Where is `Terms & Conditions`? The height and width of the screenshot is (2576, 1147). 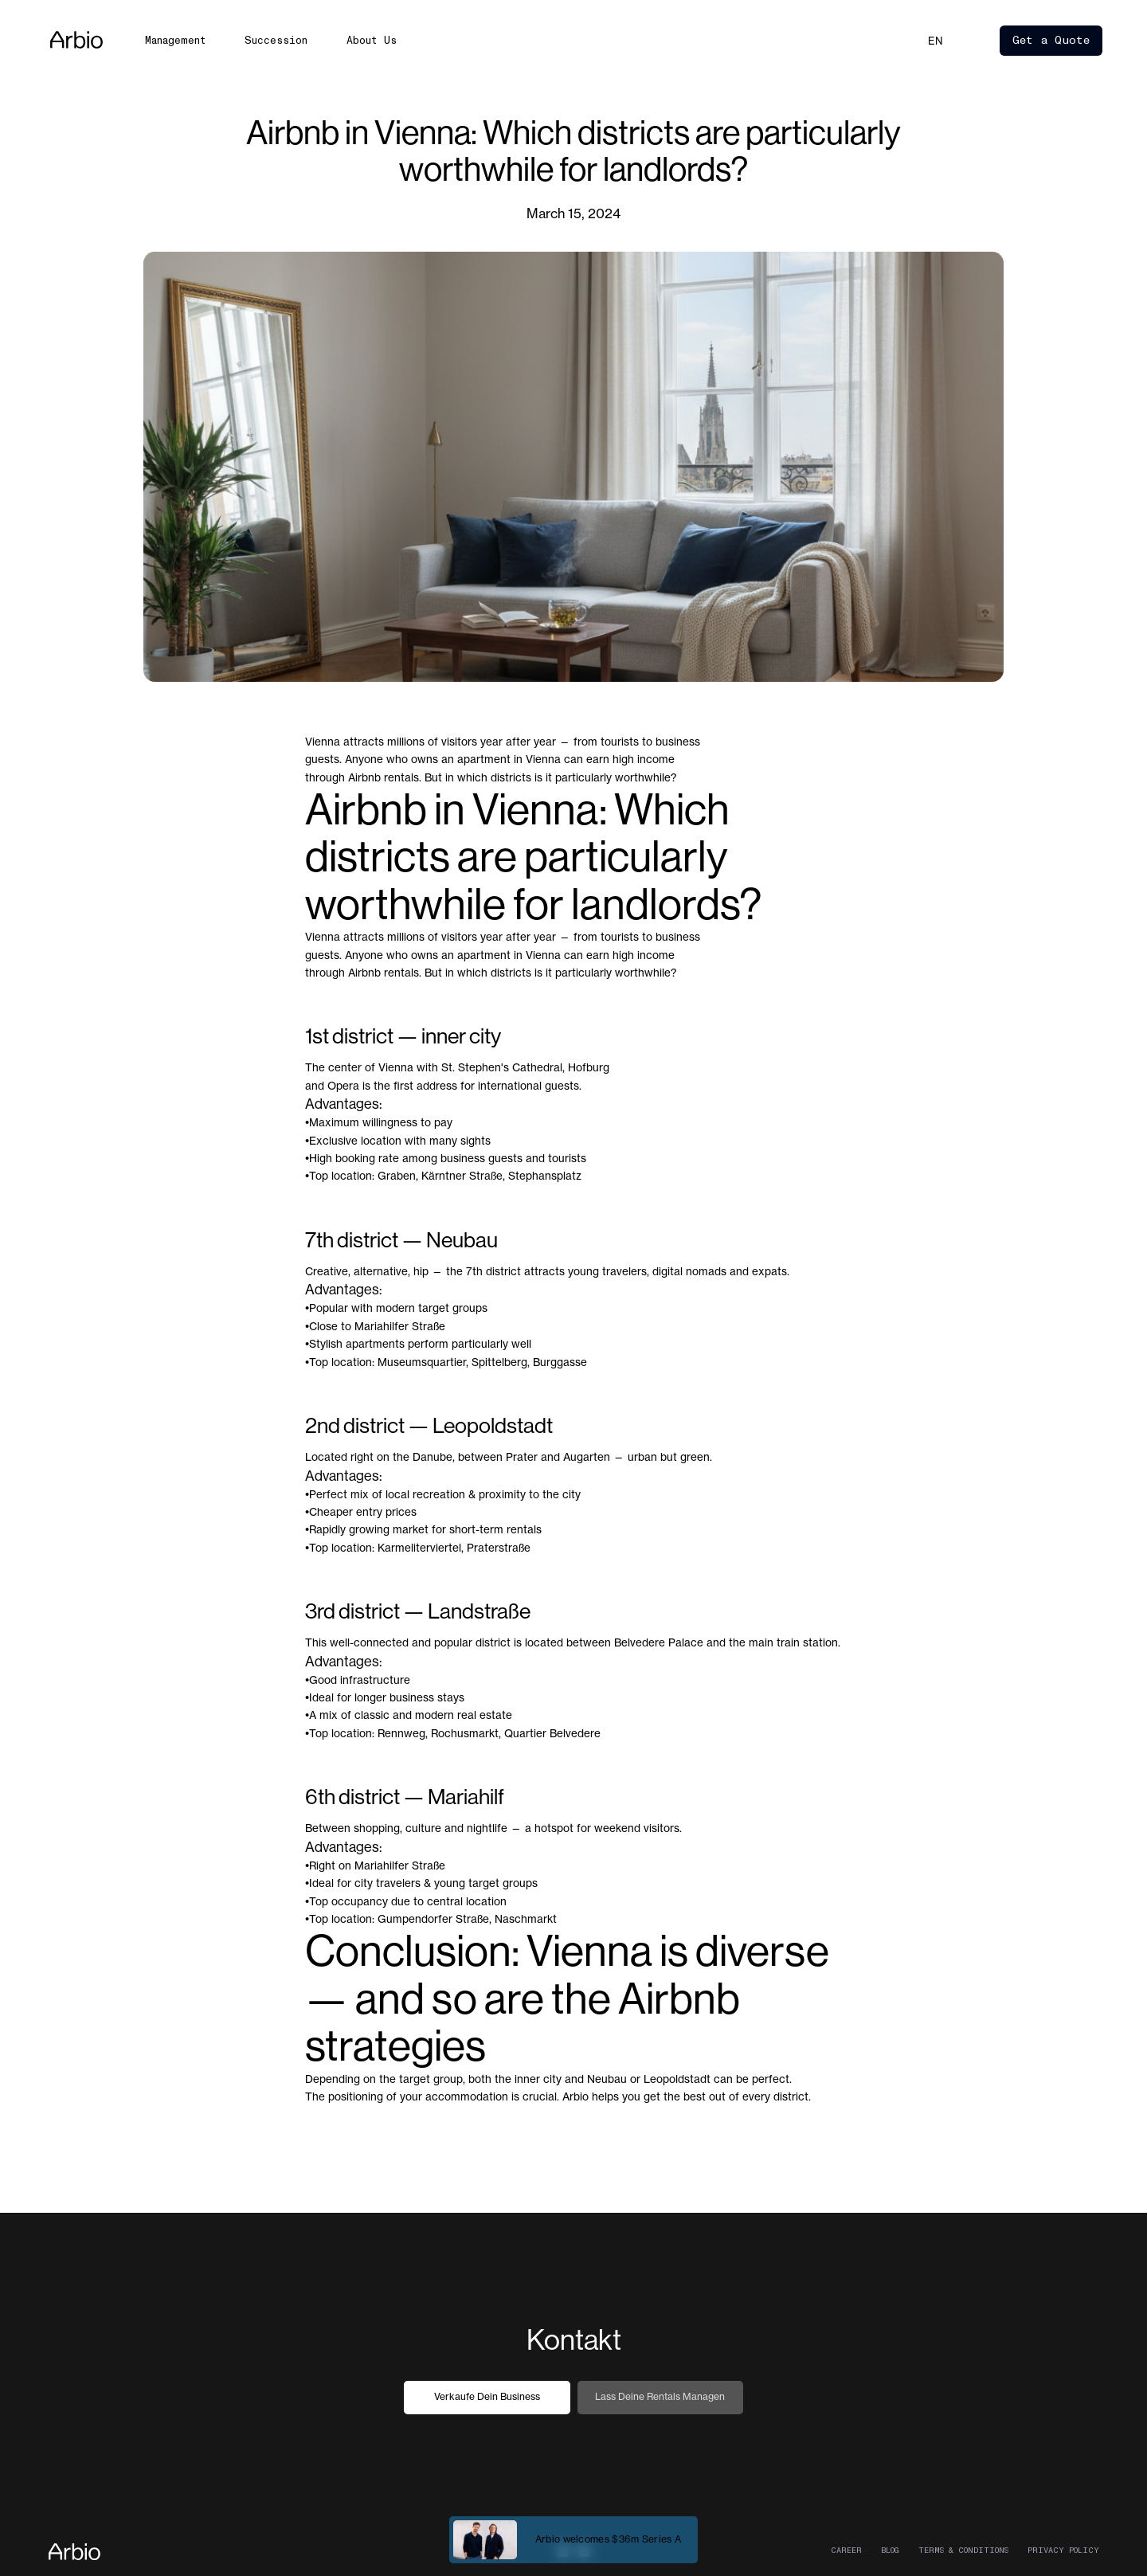 Terms & Conditions is located at coordinates (963, 2550).